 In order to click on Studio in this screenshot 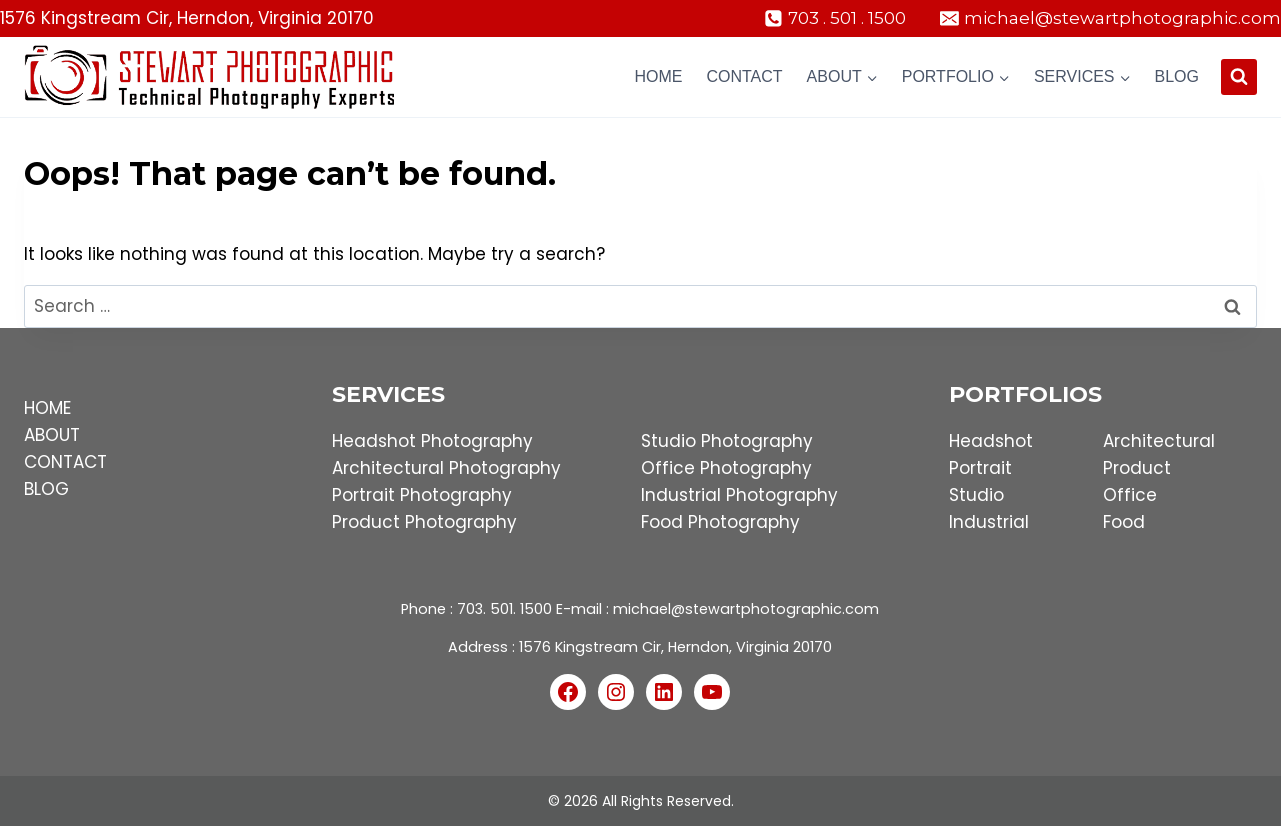, I will do `click(976, 495)`.